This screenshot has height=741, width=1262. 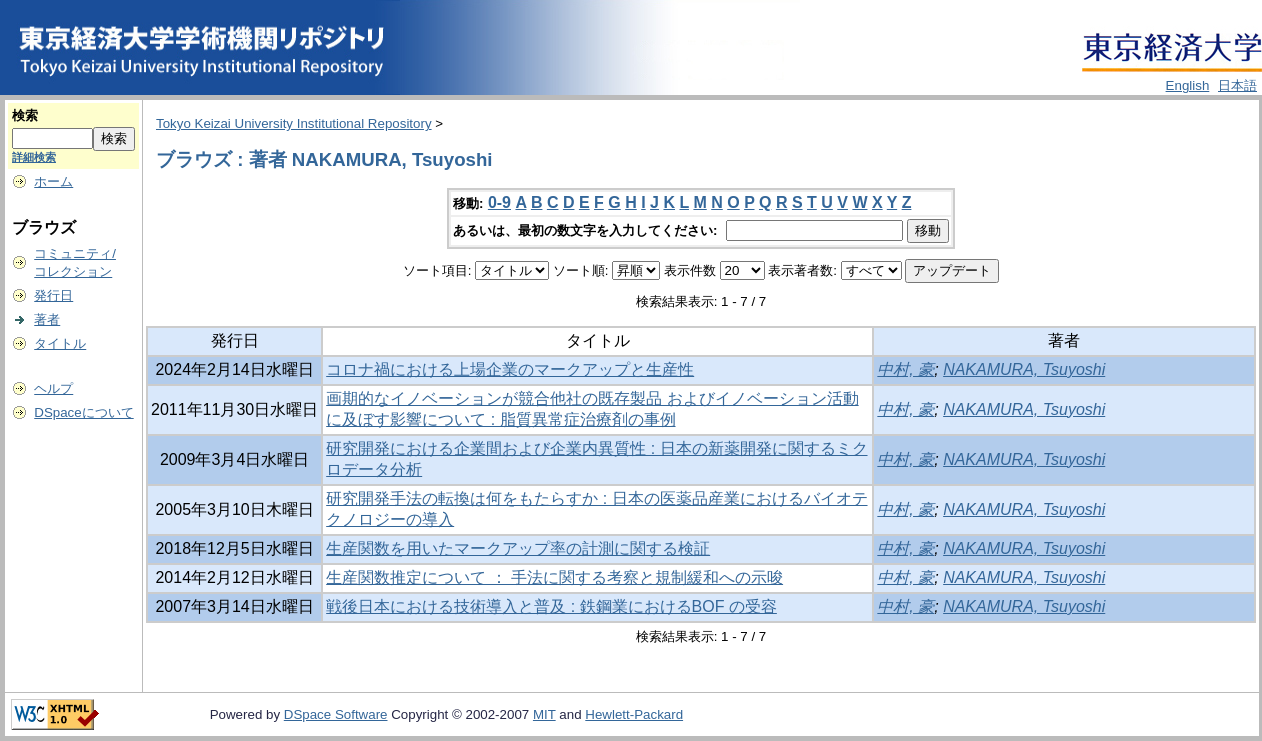 What do you see at coordinates (53, 181) in the screenshot?
I see `ホーム` at bounding box center [53, 181].